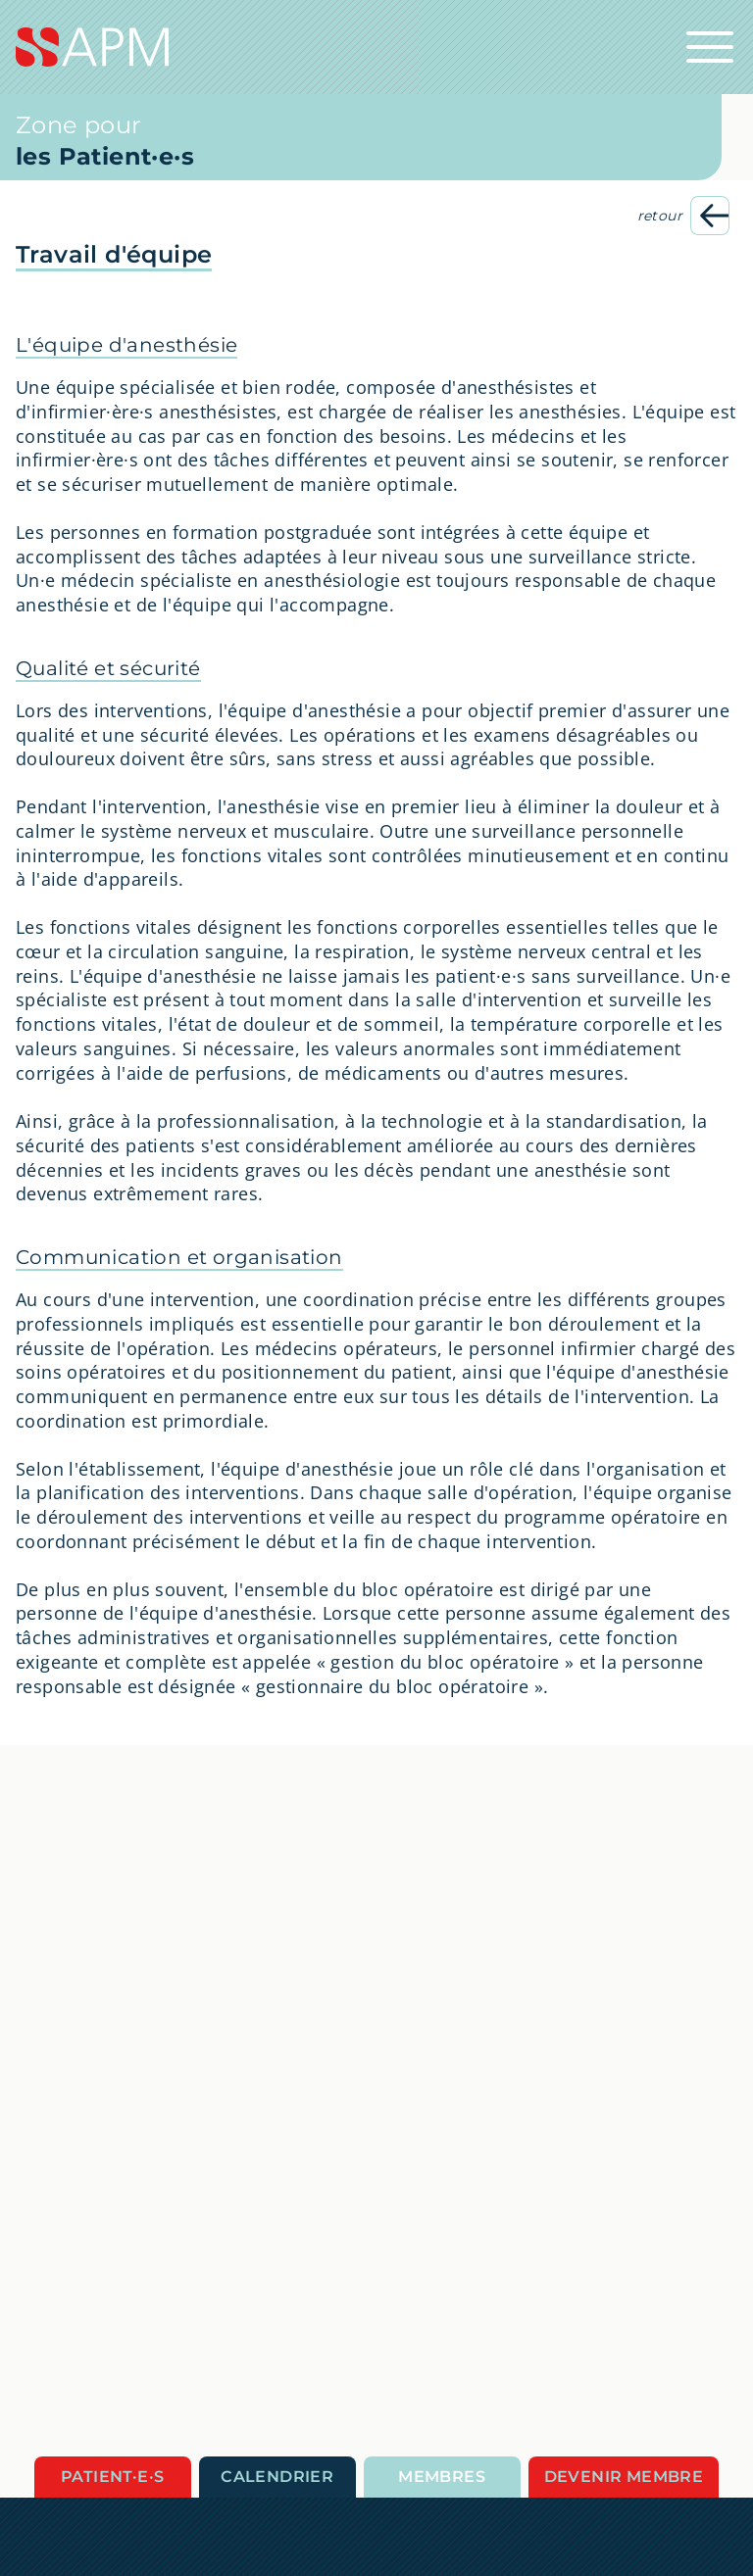 This screenshot has height=2576, width=753. I want to click on Calendrier, so click(277, 2476).